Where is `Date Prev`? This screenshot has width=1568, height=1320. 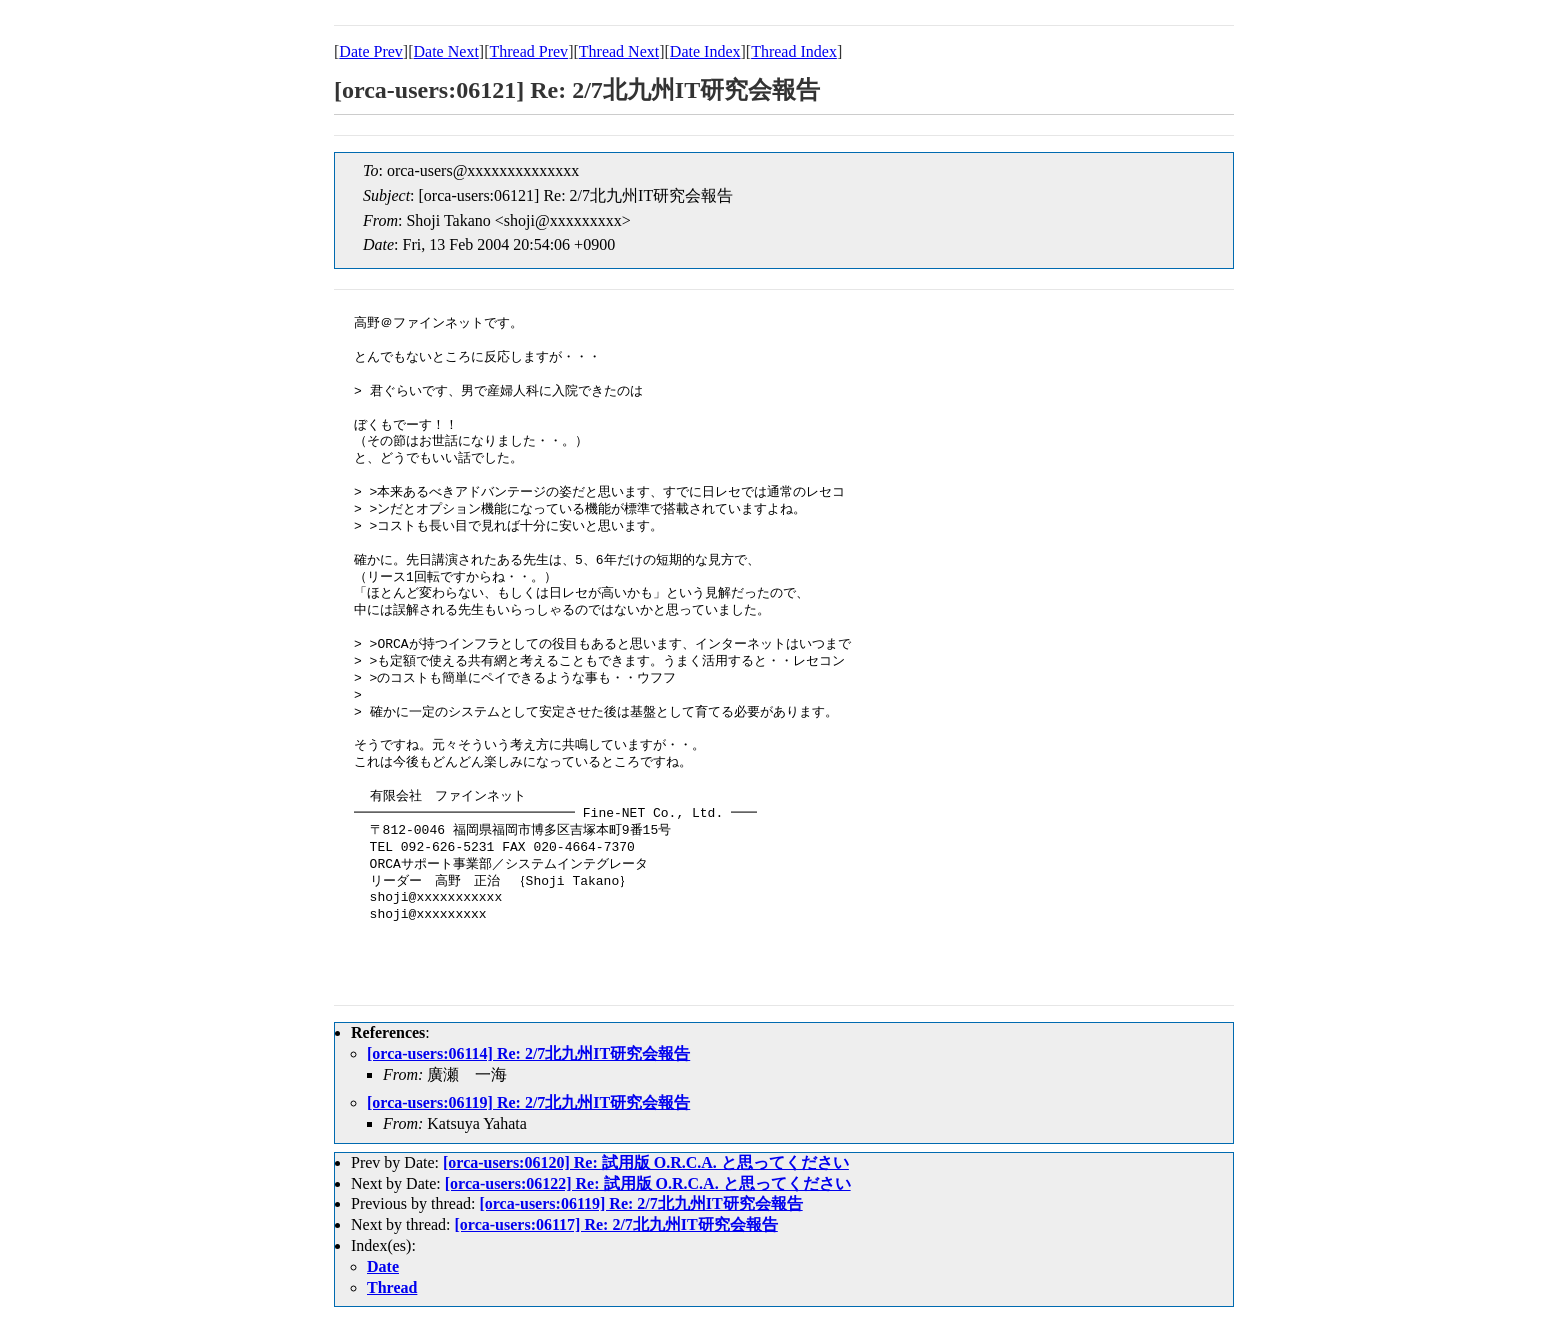 Date Prev is located at coordinates (371, 51).